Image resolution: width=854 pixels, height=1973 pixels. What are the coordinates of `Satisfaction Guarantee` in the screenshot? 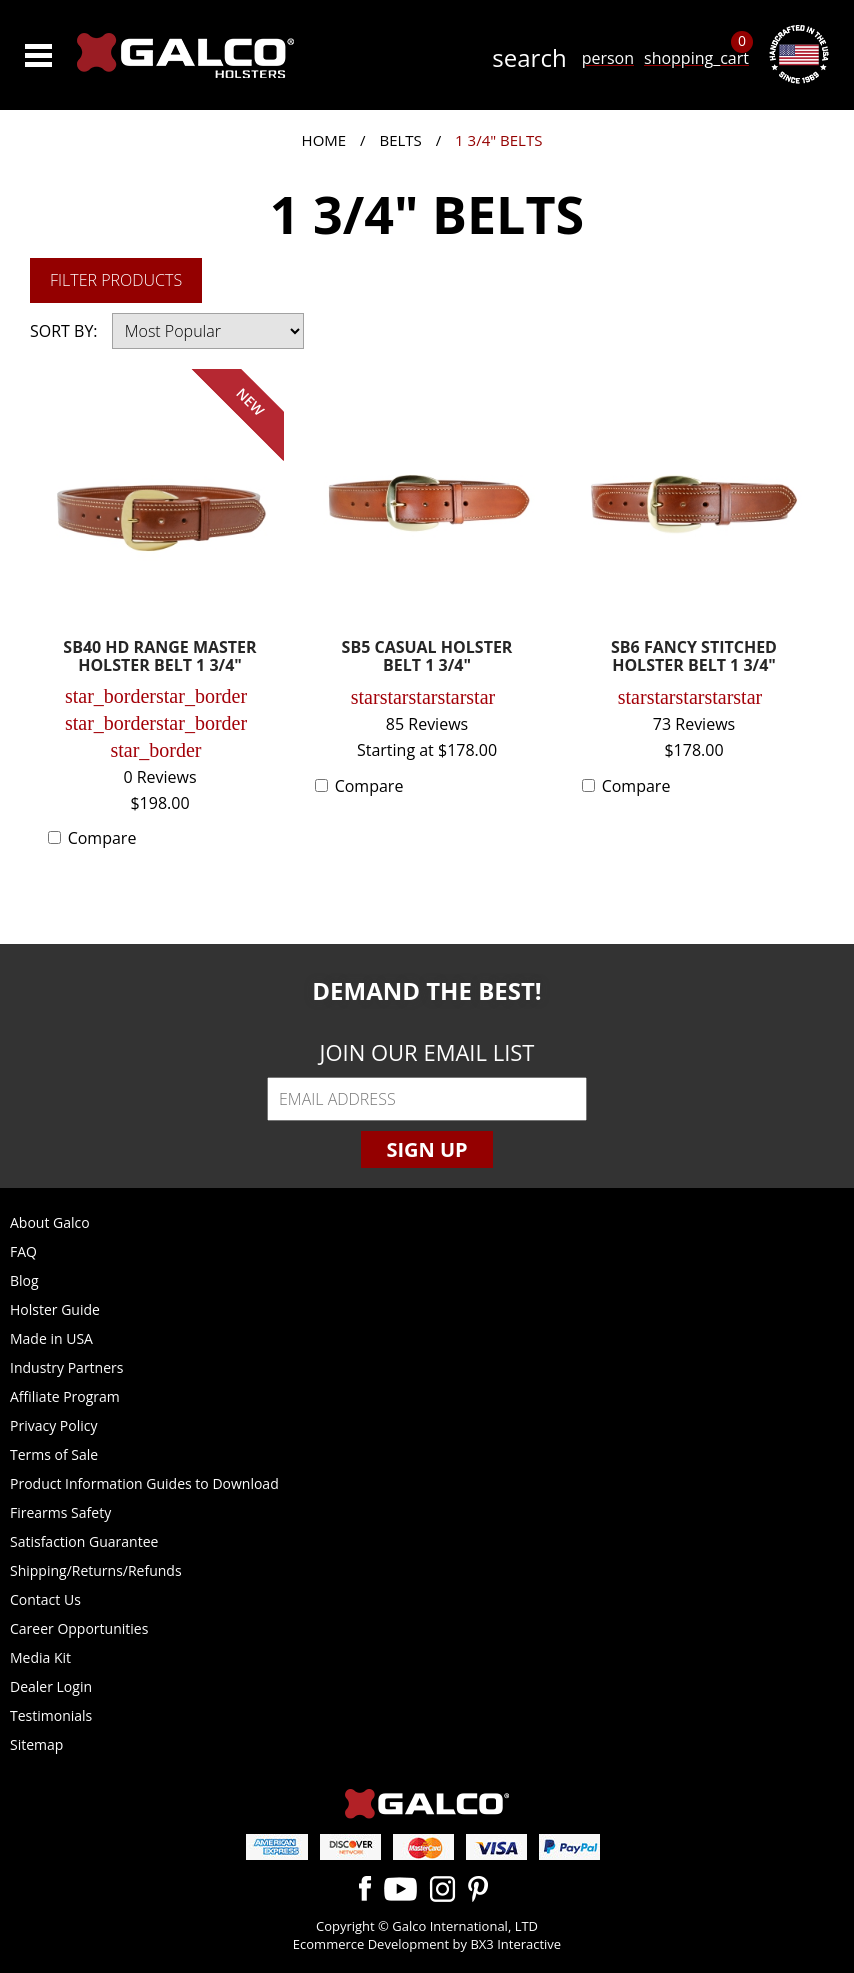 It's located at (84, 1541).